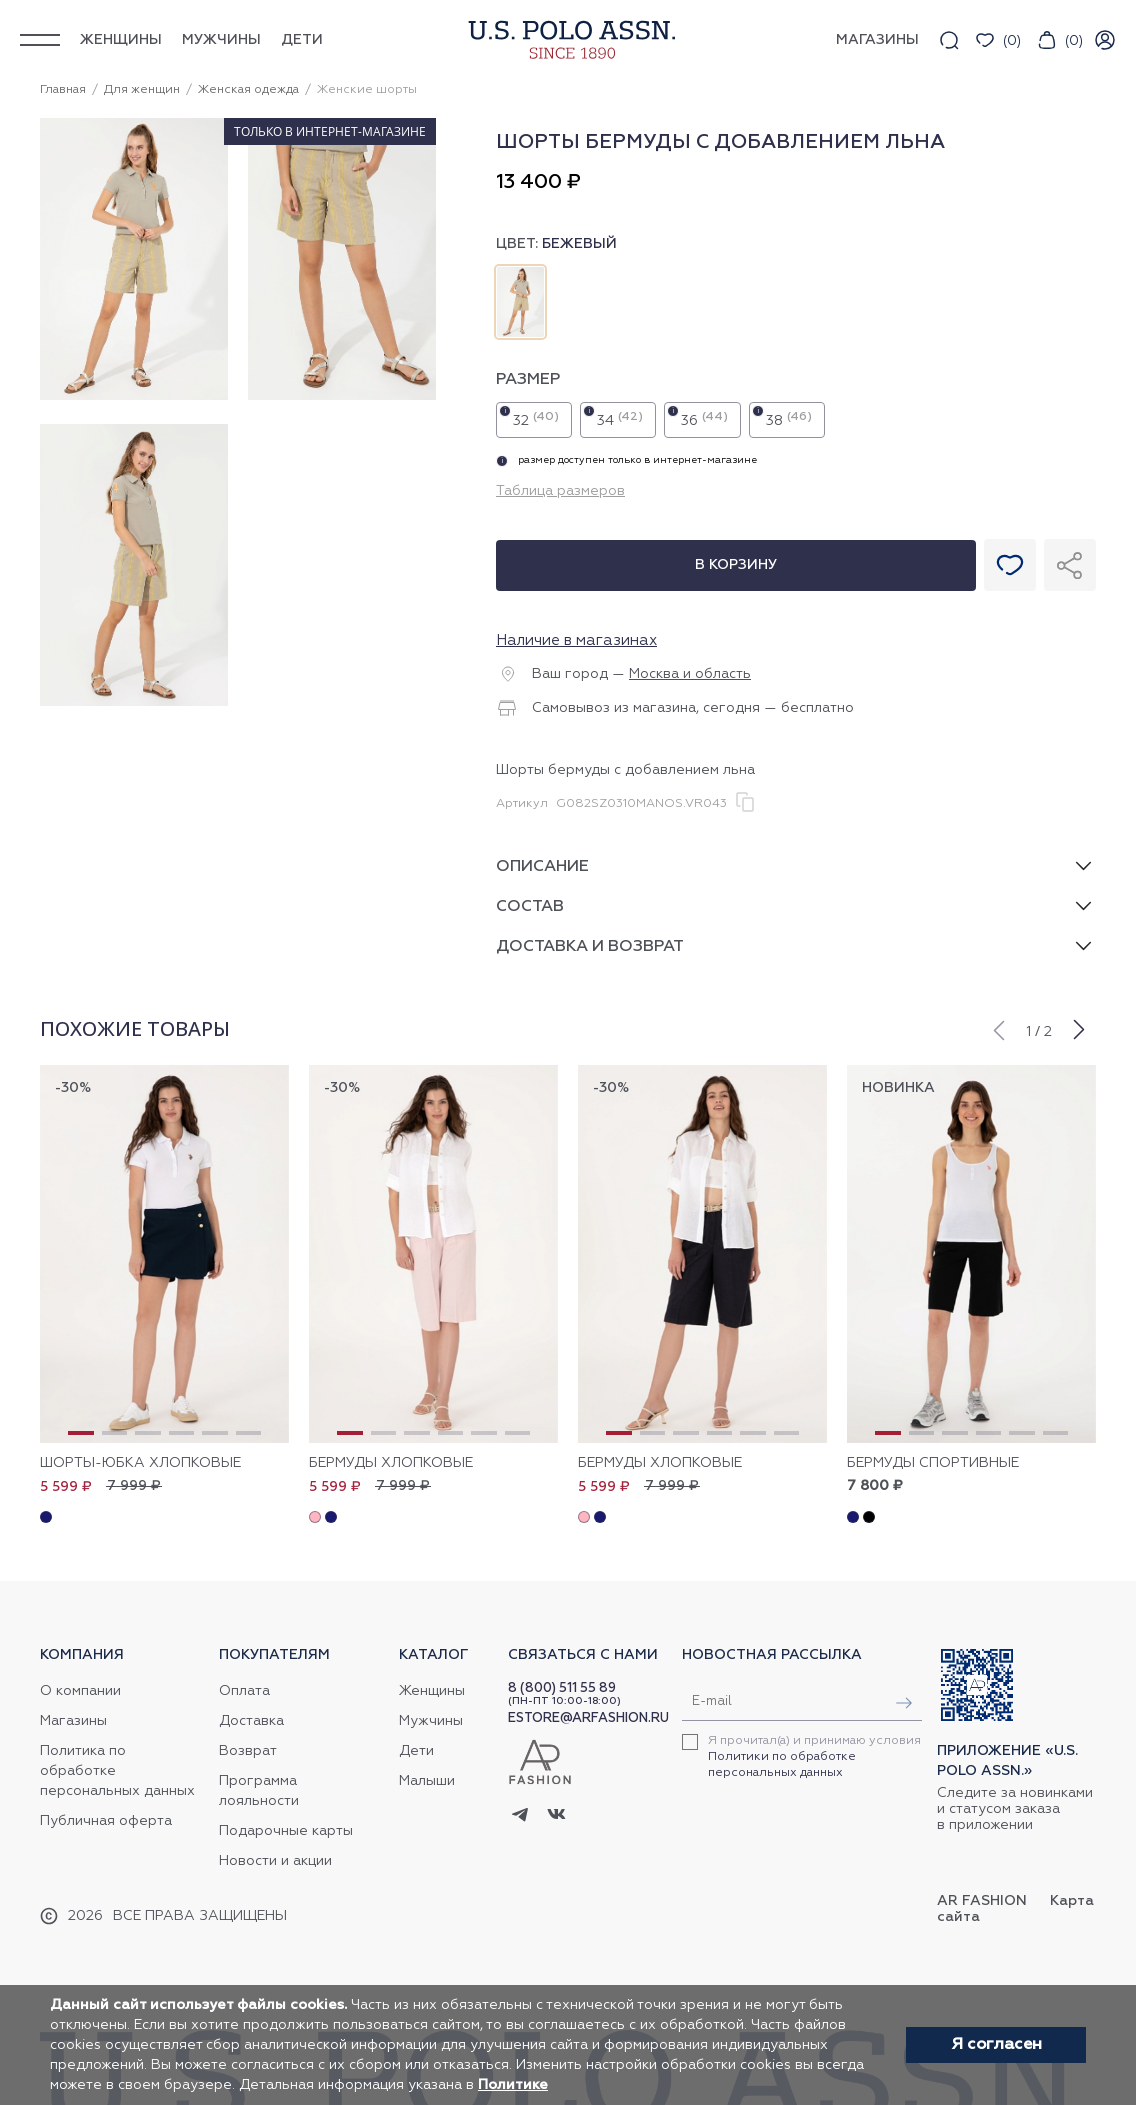 The image size is (1136, 2105). I want to click on Шорты-юбка хлопковые, so click(140, 1463).